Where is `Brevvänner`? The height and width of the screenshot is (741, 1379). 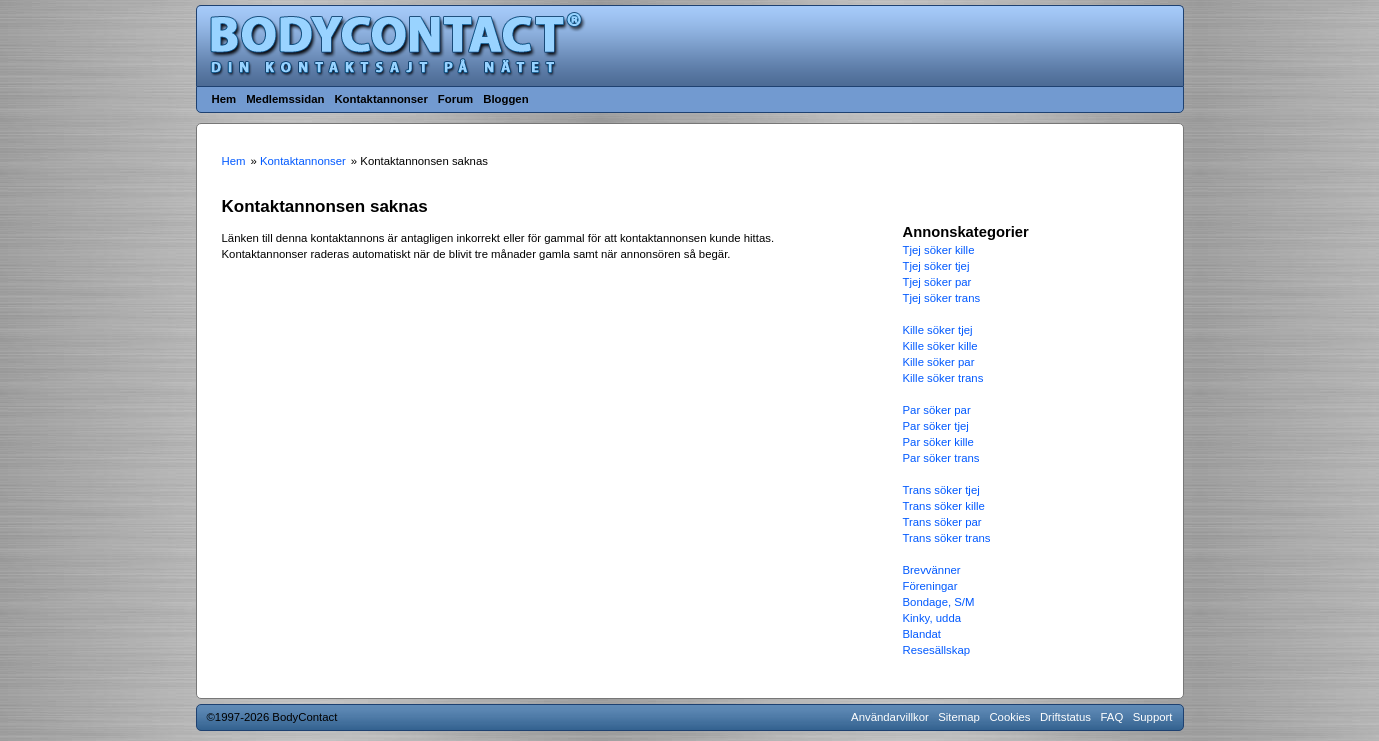
Brevvänner is located at coordinates (932, 570).